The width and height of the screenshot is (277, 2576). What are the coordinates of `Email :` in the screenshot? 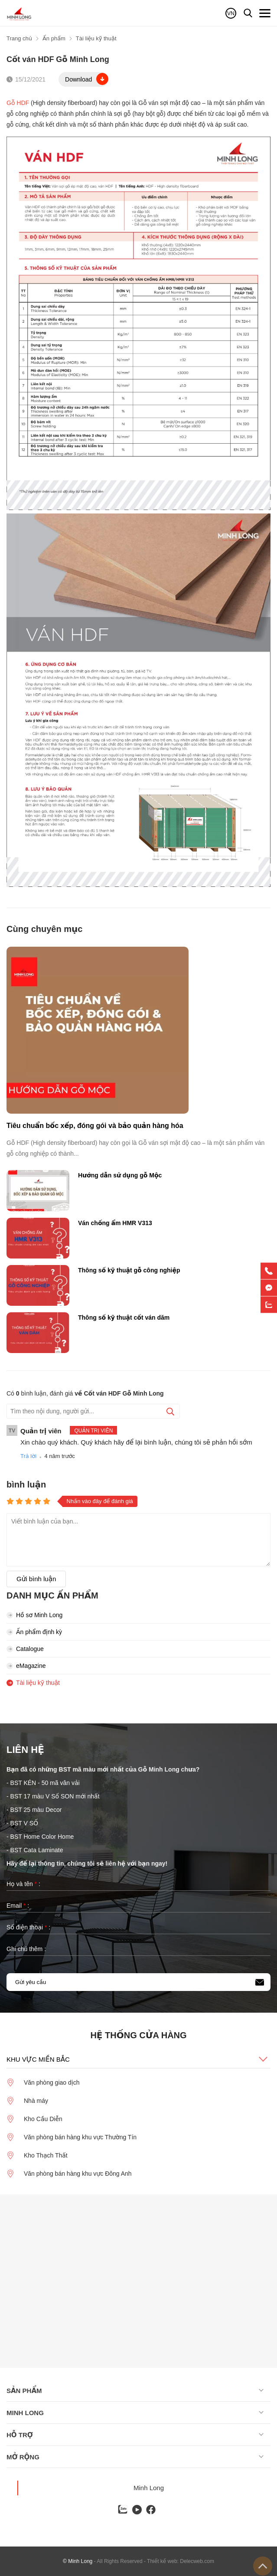 It's located at (18, 1905).